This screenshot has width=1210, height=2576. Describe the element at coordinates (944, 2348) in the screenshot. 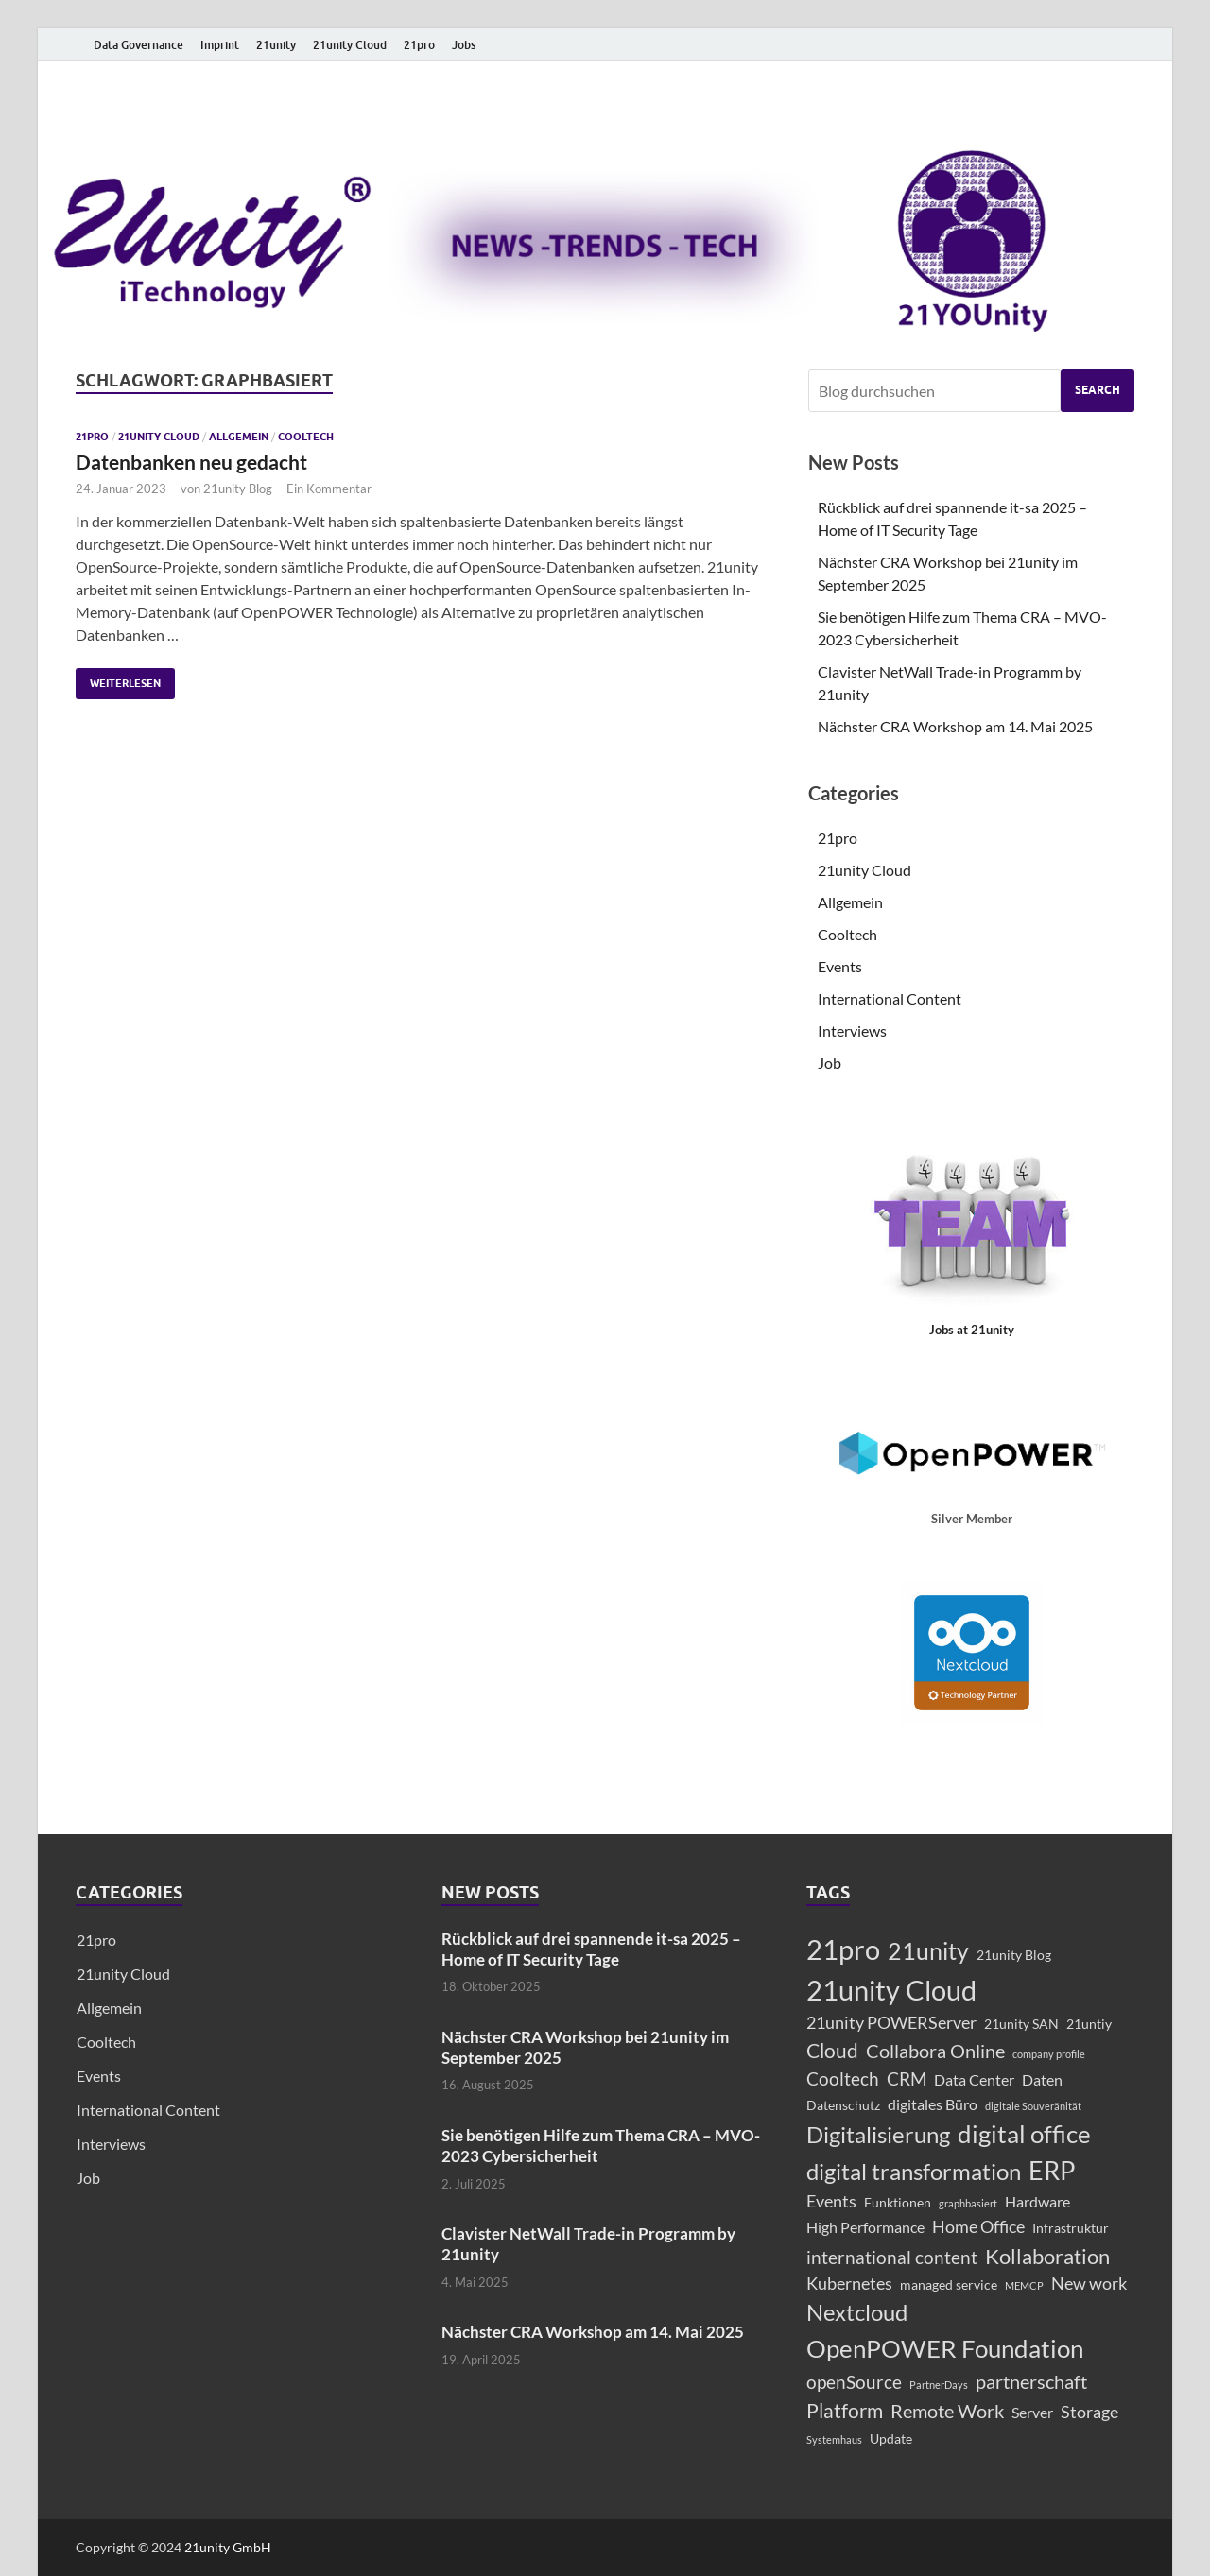

I see `OpenPOWER Foundation [OpenPOWER Foundation (14 Einträge)]` at that location.